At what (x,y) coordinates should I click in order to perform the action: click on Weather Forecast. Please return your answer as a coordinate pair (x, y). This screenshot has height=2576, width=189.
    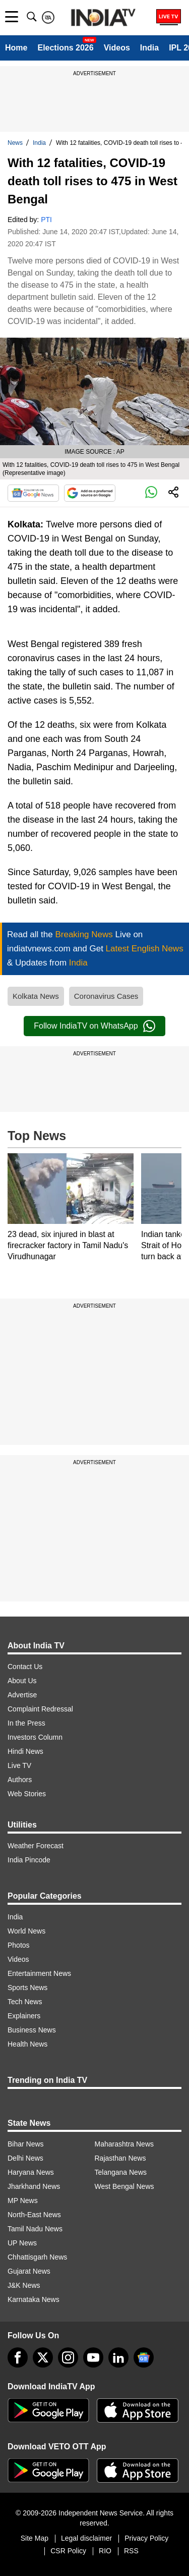
    Looking at the image, I should click on (36, 1846).